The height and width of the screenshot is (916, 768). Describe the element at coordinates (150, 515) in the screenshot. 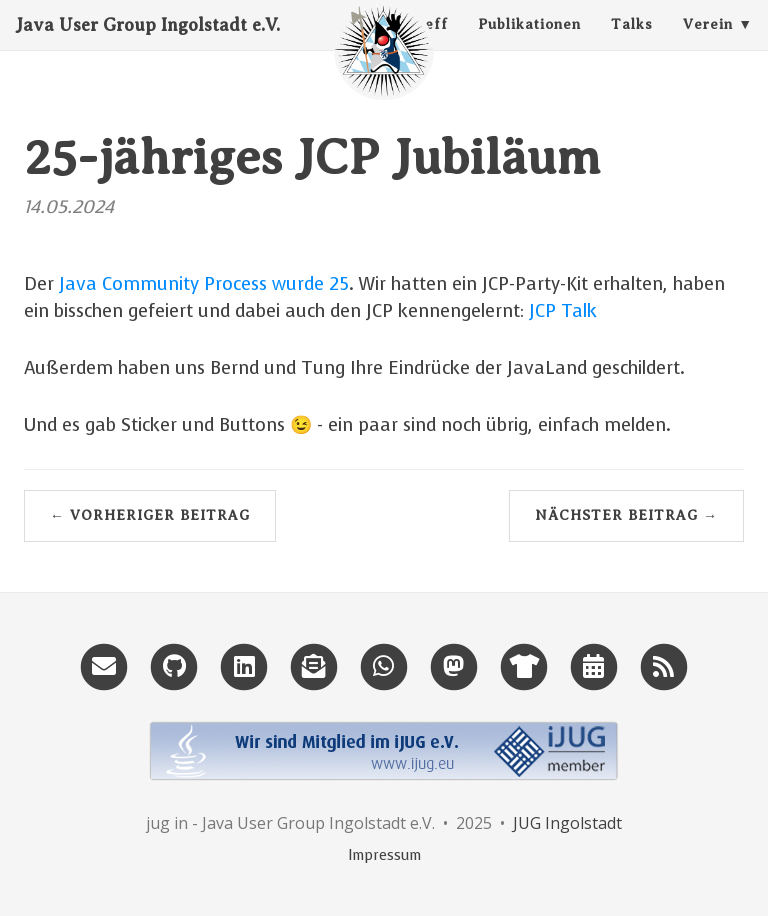

I see `← Vorheriger Beitrag` at that location.